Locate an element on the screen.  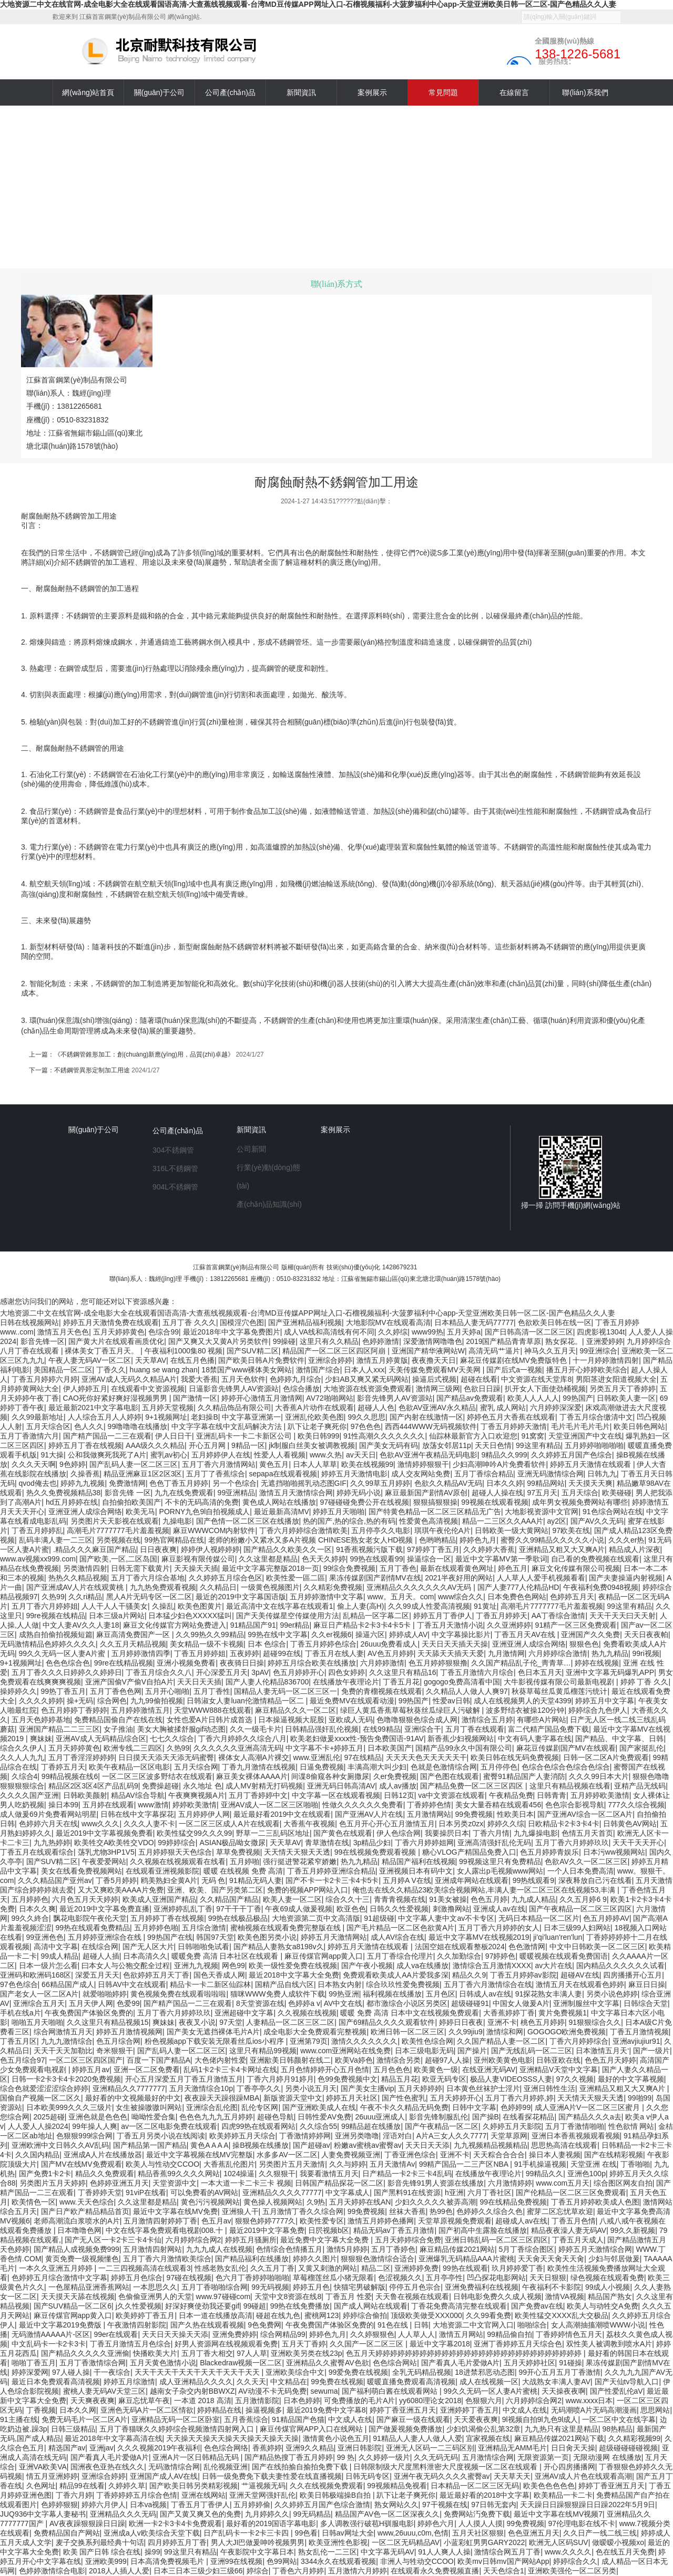
丁香五月激情五月色综合 is located at coordinates (130, 2344).